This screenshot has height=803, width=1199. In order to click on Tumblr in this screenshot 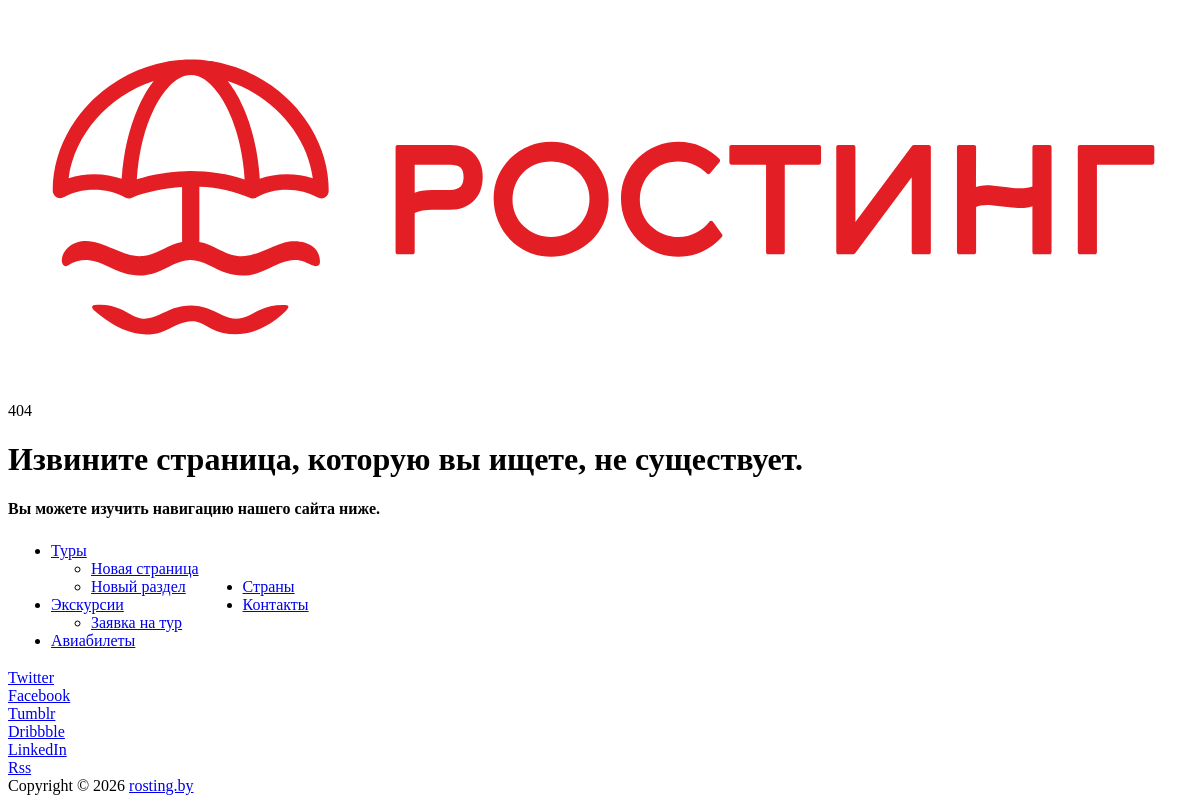, I will do `click(31, 713)`.